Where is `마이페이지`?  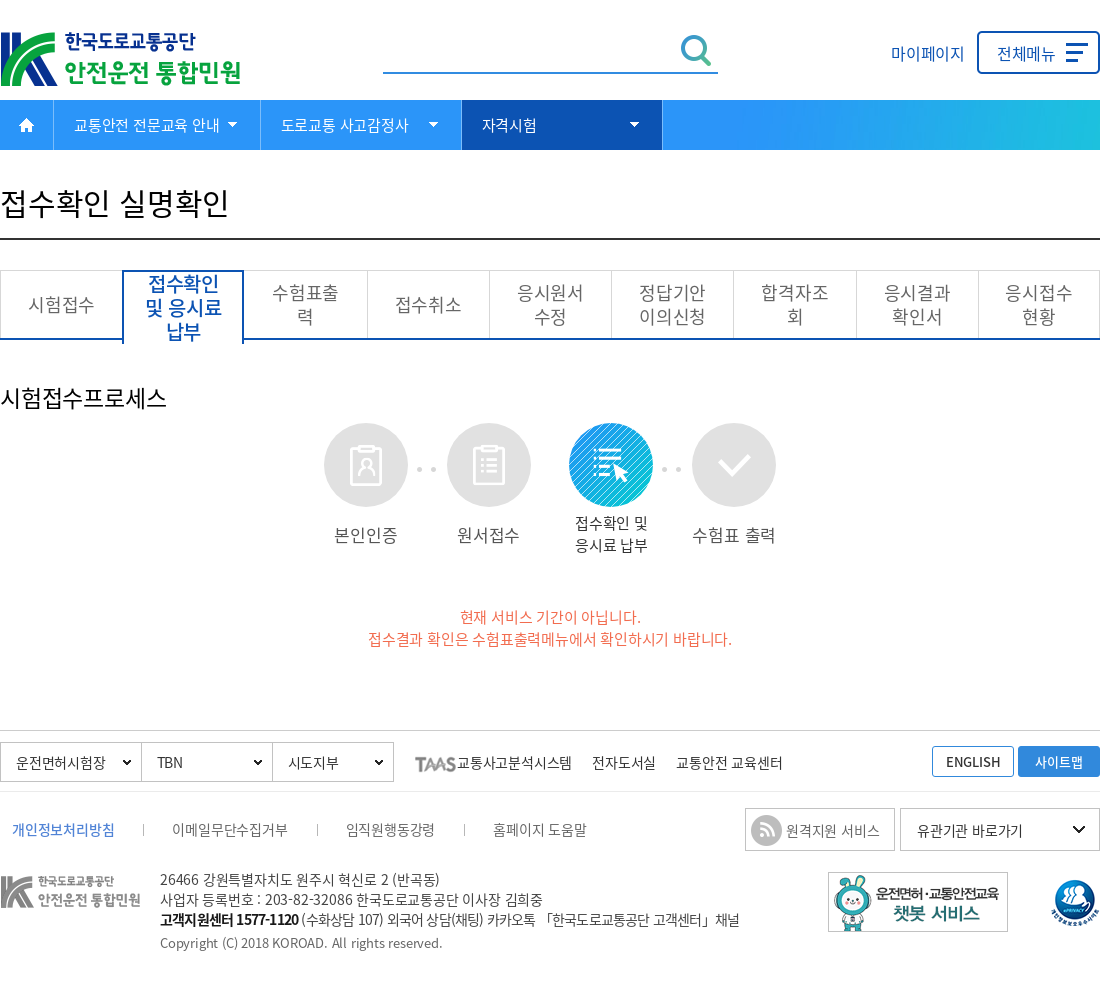 마이페이지 is located at coordinates (928, 53).